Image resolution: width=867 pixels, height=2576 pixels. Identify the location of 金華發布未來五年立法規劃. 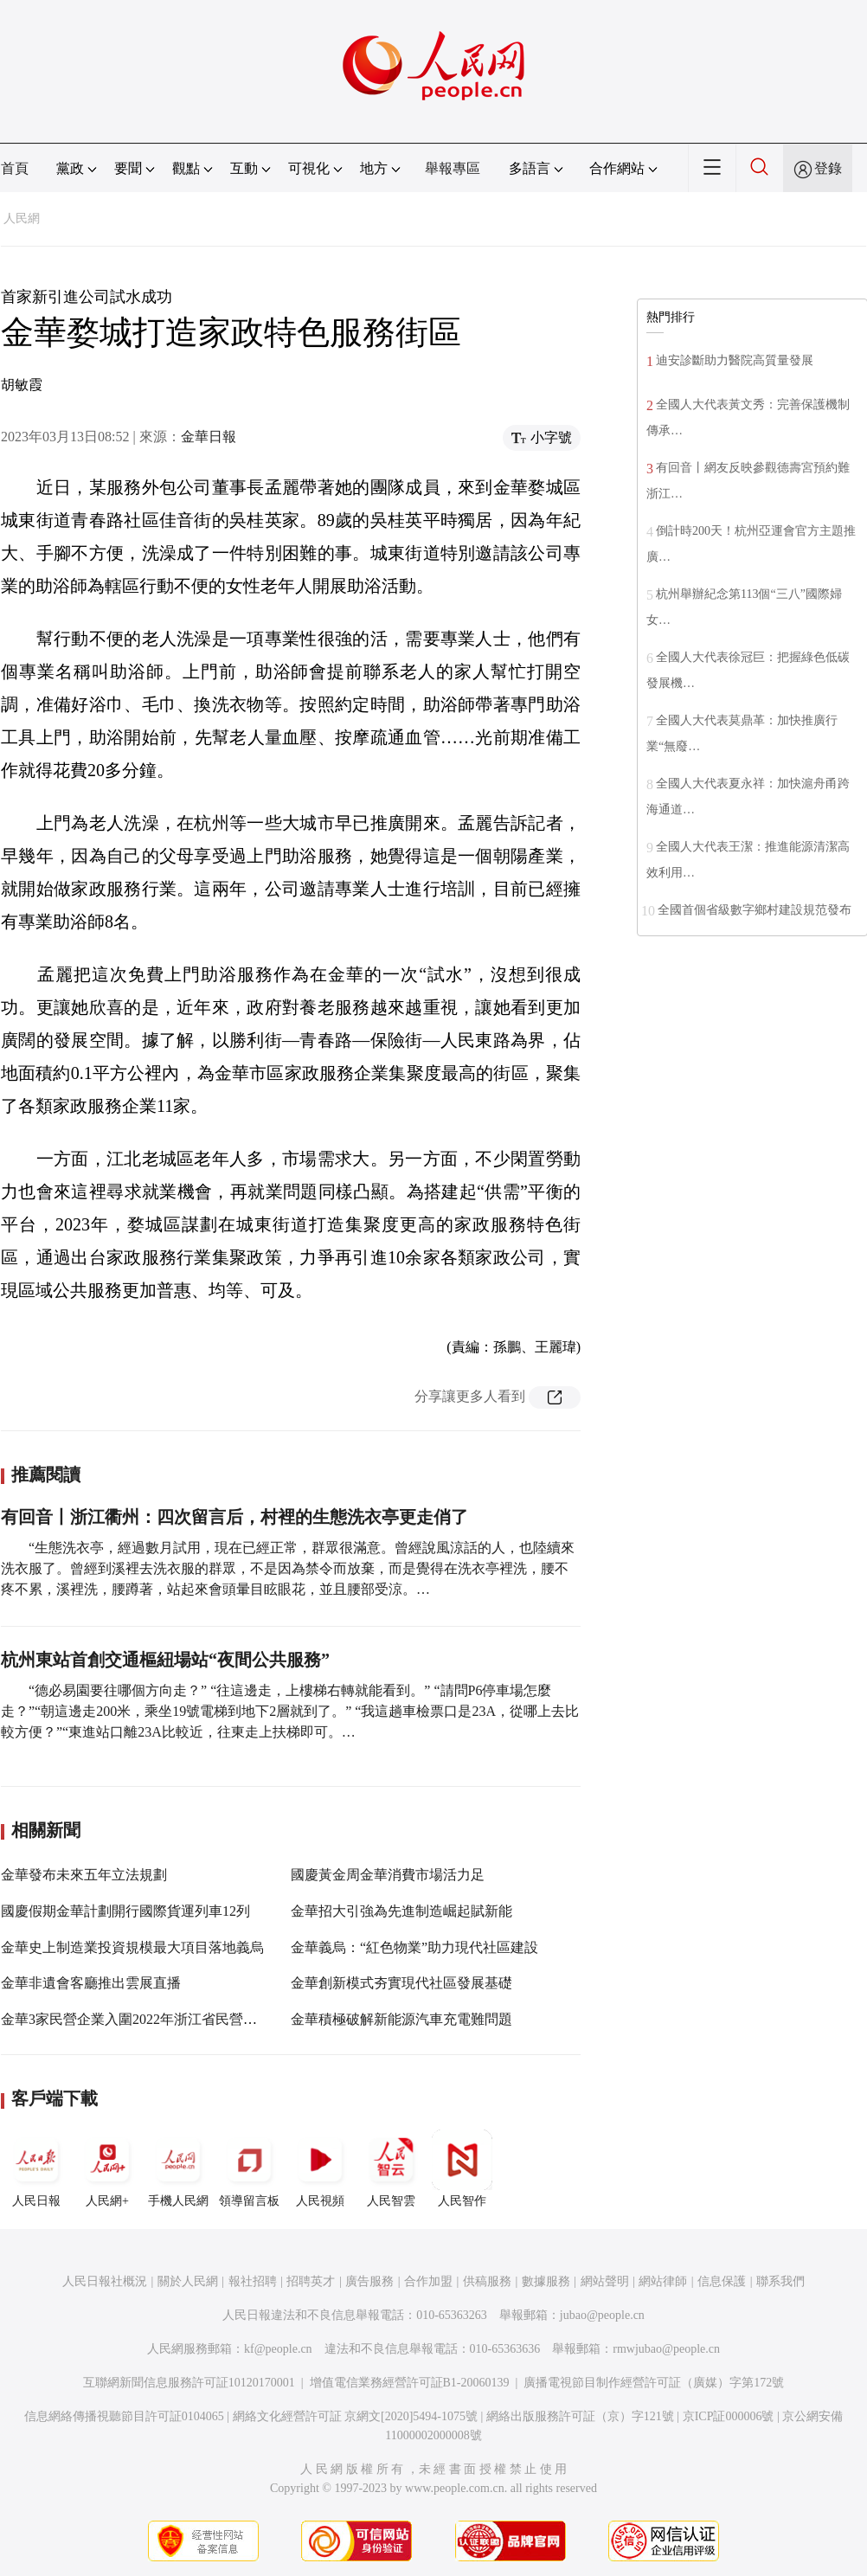
(84, 1874).